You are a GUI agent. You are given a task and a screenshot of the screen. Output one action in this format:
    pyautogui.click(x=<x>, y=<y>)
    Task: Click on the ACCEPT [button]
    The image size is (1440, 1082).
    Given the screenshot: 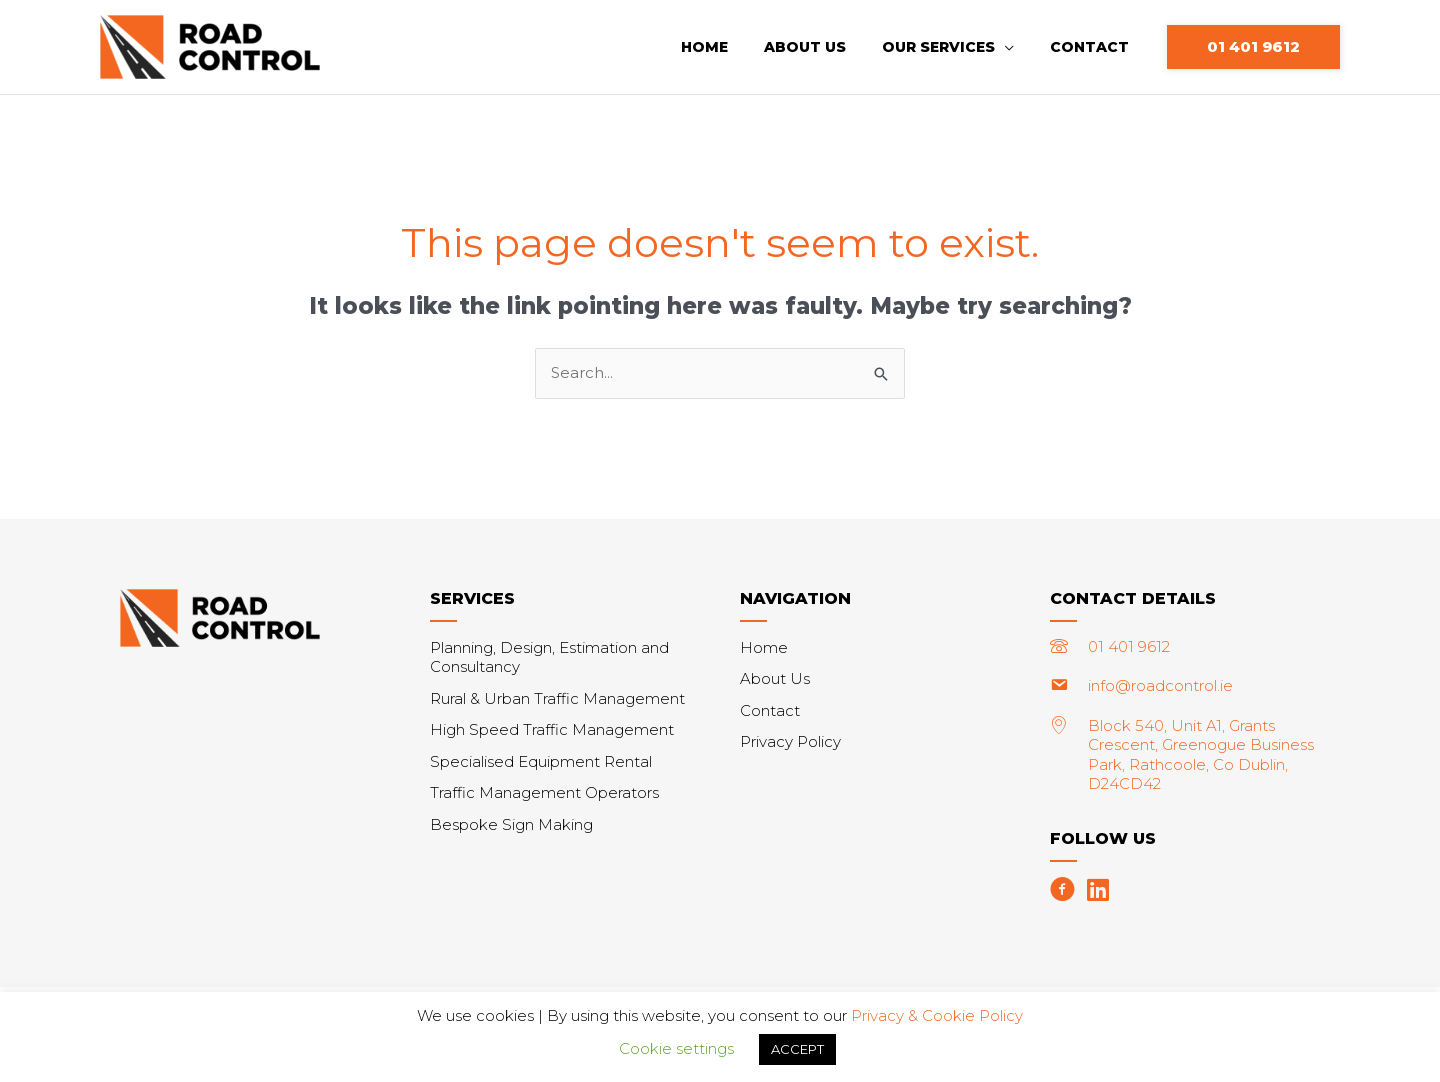 What is the action you would take?
    pyautogui.click(x=797, y=1049)
    